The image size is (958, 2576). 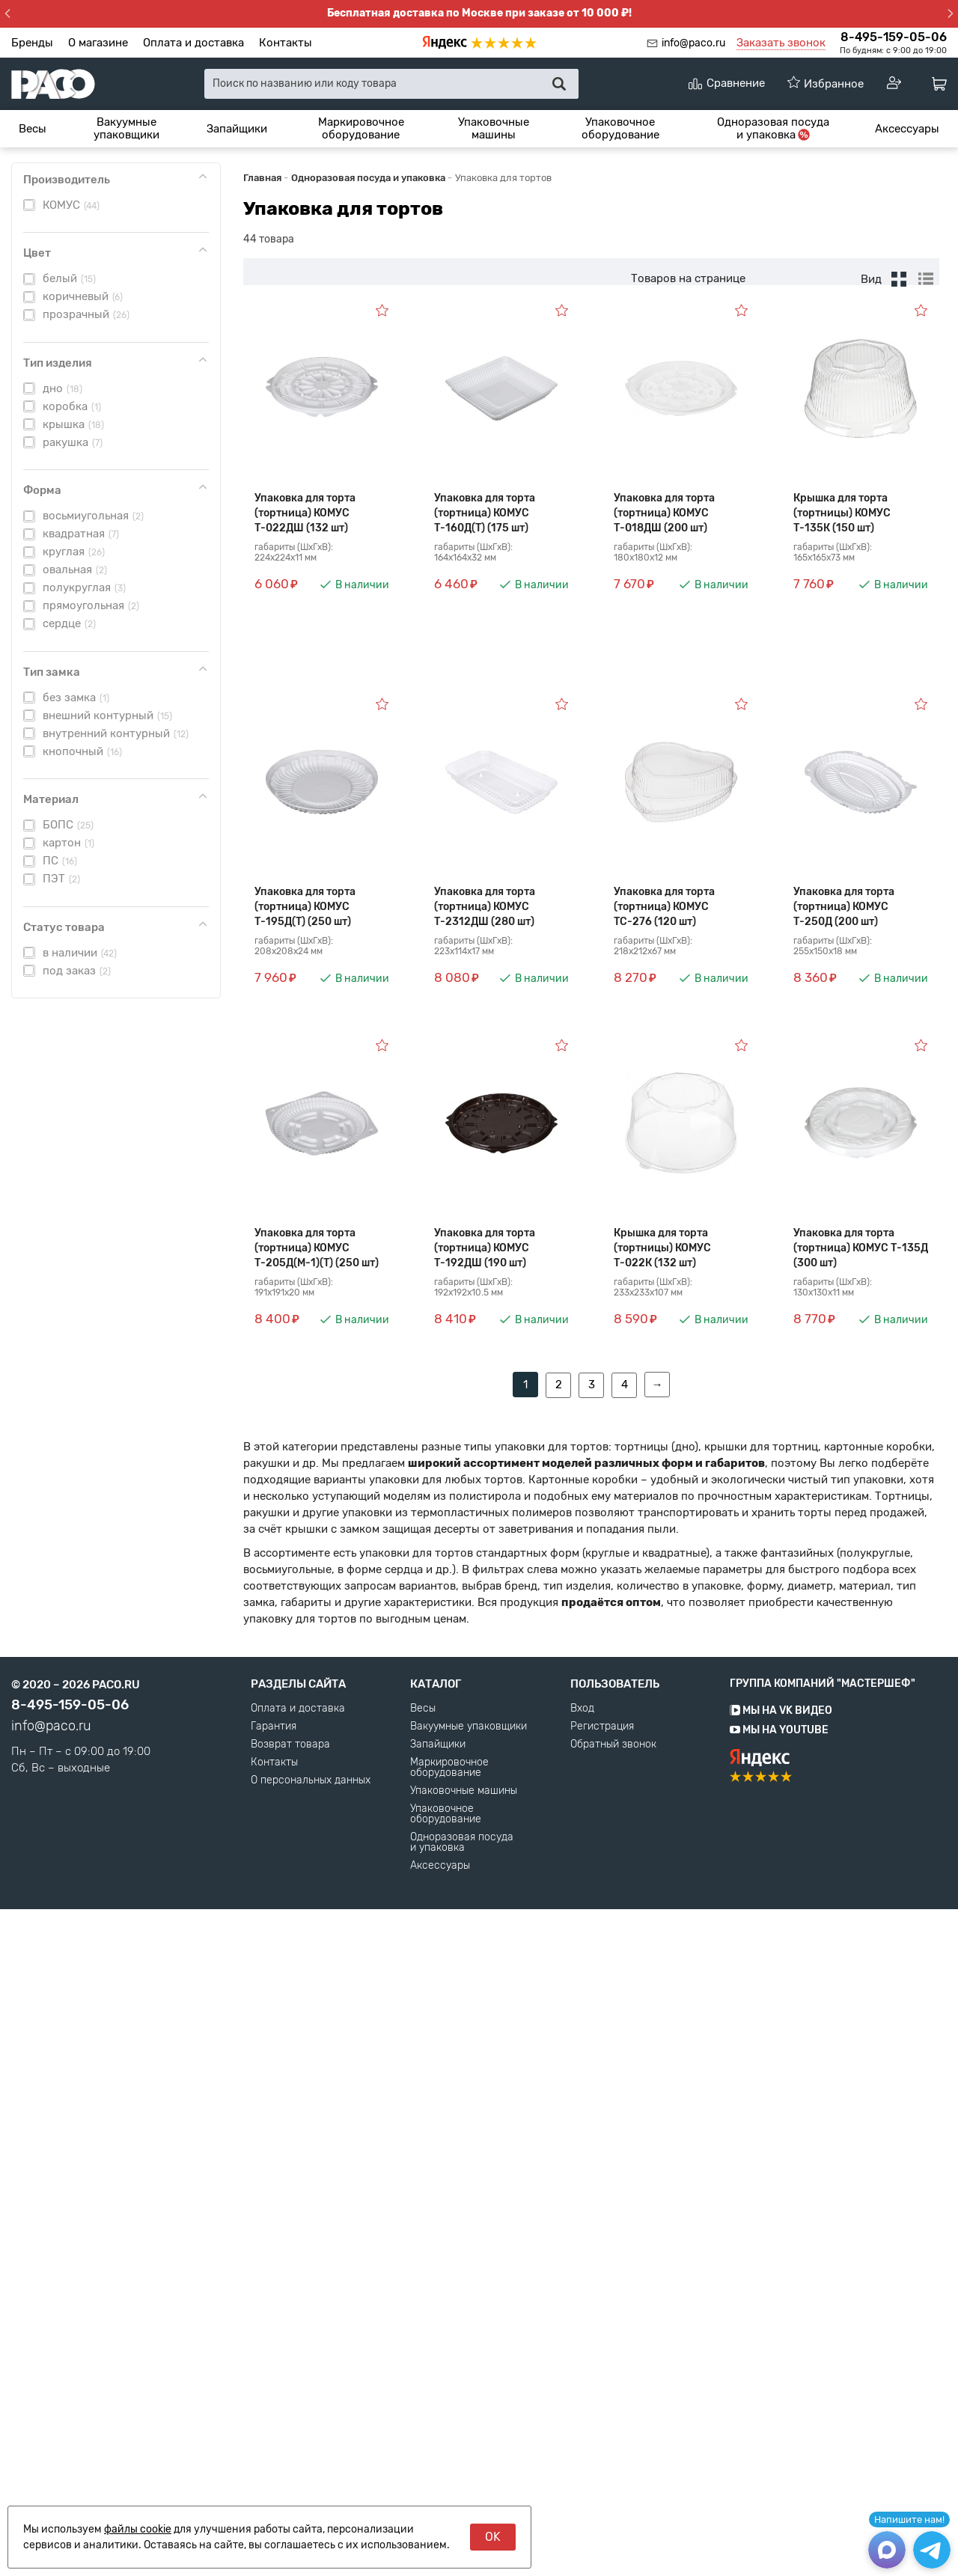 I want to click on Группа компаний "МАСТЕРШЕФ", so click(x=822, y=2350).